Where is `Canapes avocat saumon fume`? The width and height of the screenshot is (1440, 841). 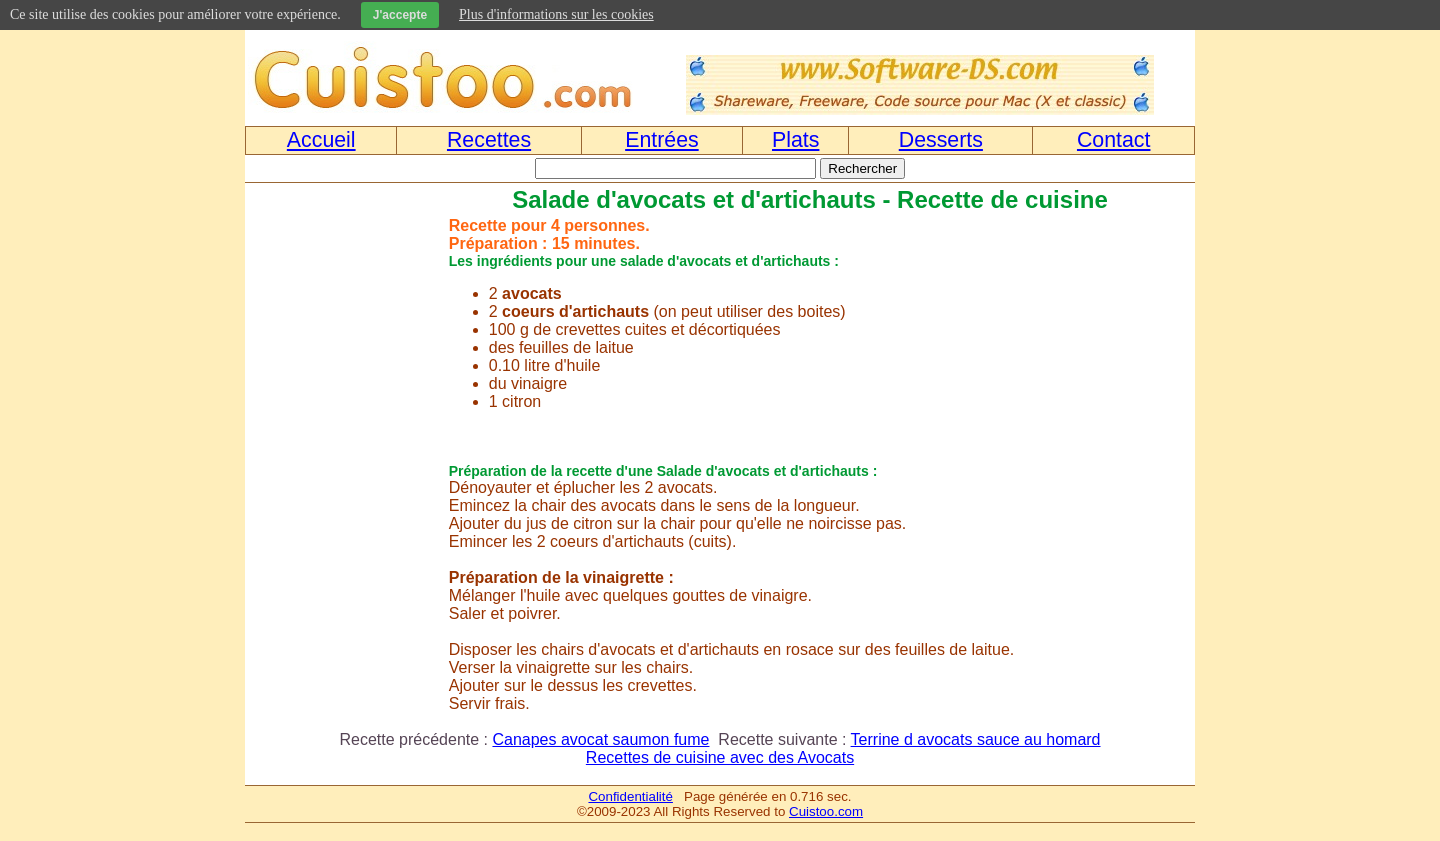
Canapes avocat saumon fume is located at coordinates (600, 739).